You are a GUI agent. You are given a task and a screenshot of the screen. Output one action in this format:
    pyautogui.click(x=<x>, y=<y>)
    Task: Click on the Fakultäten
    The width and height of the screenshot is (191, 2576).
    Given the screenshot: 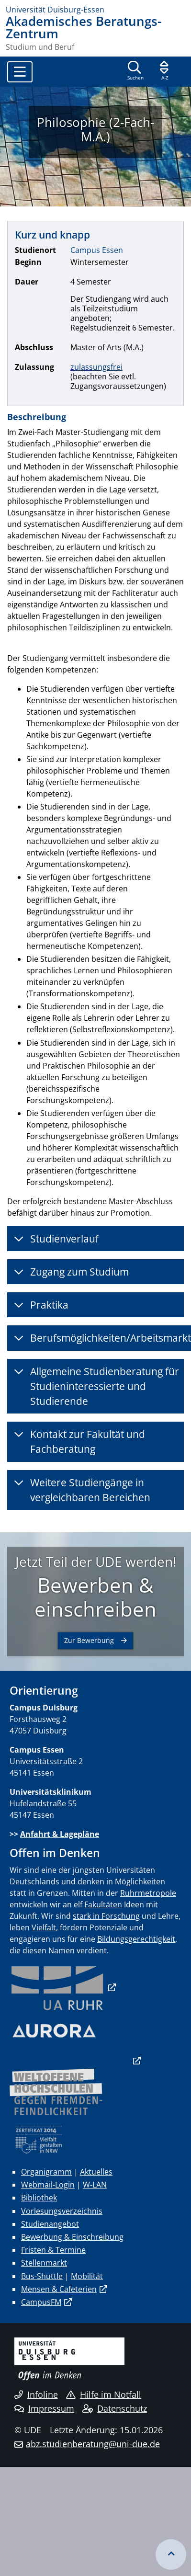 What is the action you would take?
    pyautogui.click(x=103, y=1904)
    